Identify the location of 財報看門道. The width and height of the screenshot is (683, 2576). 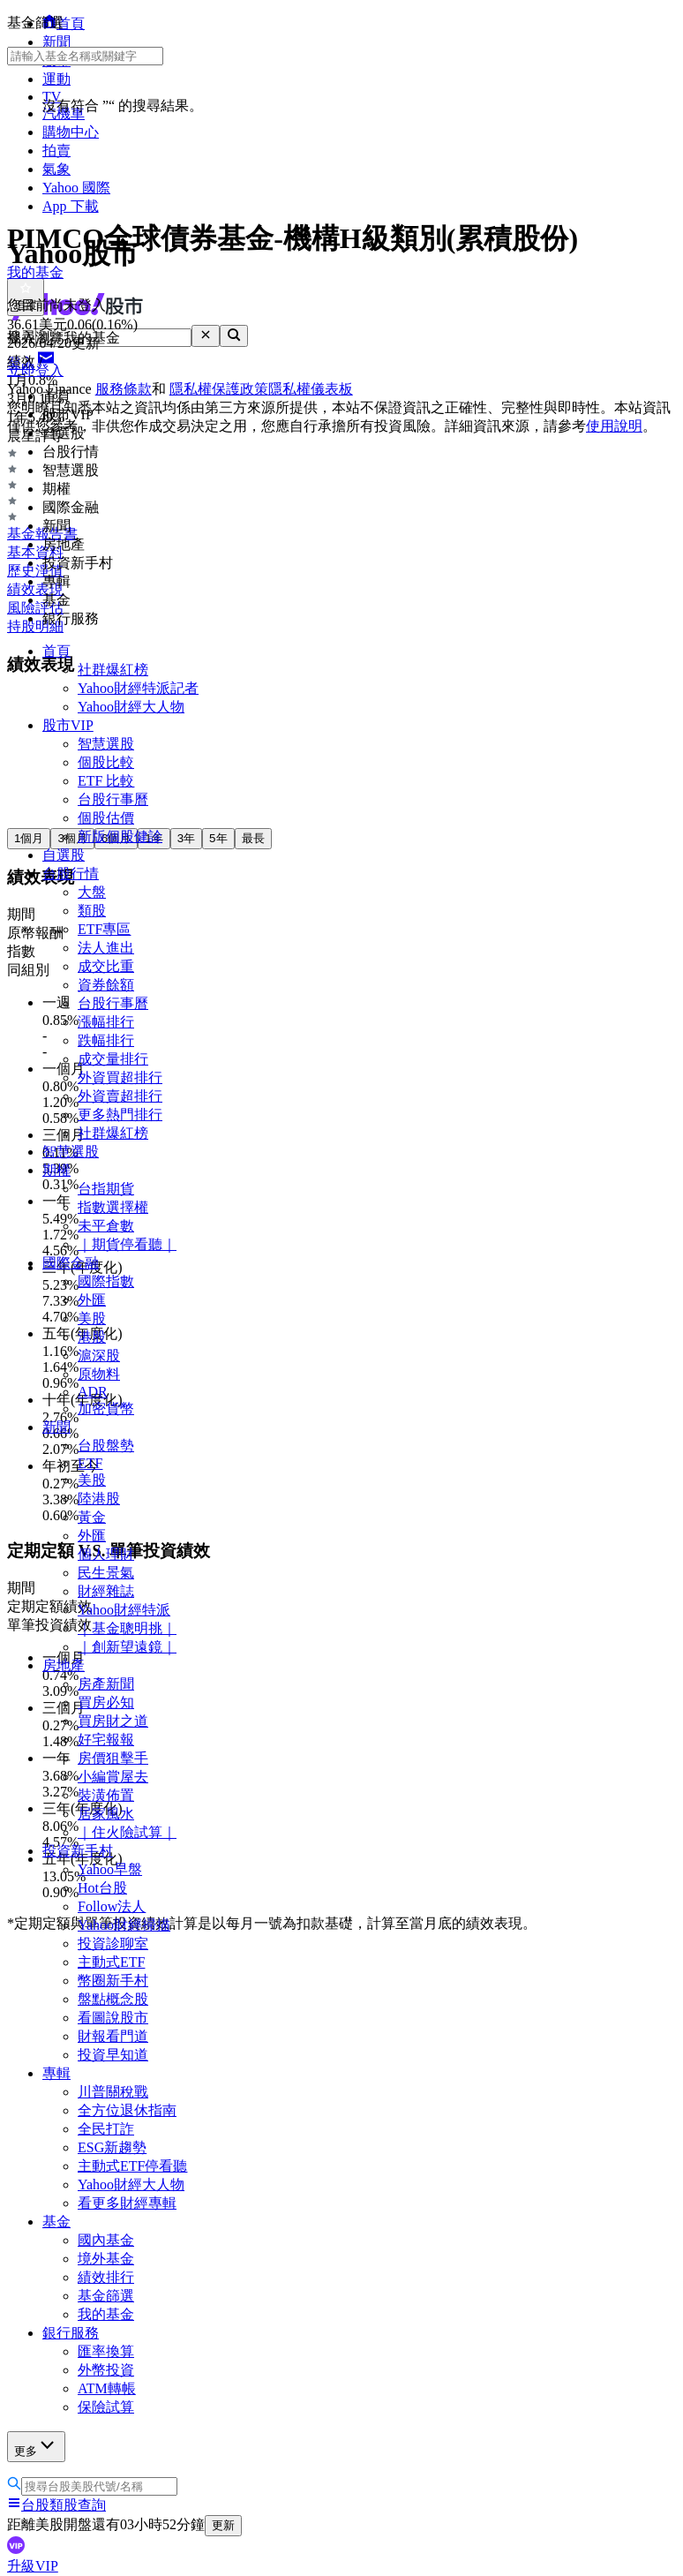
(113, 2036).